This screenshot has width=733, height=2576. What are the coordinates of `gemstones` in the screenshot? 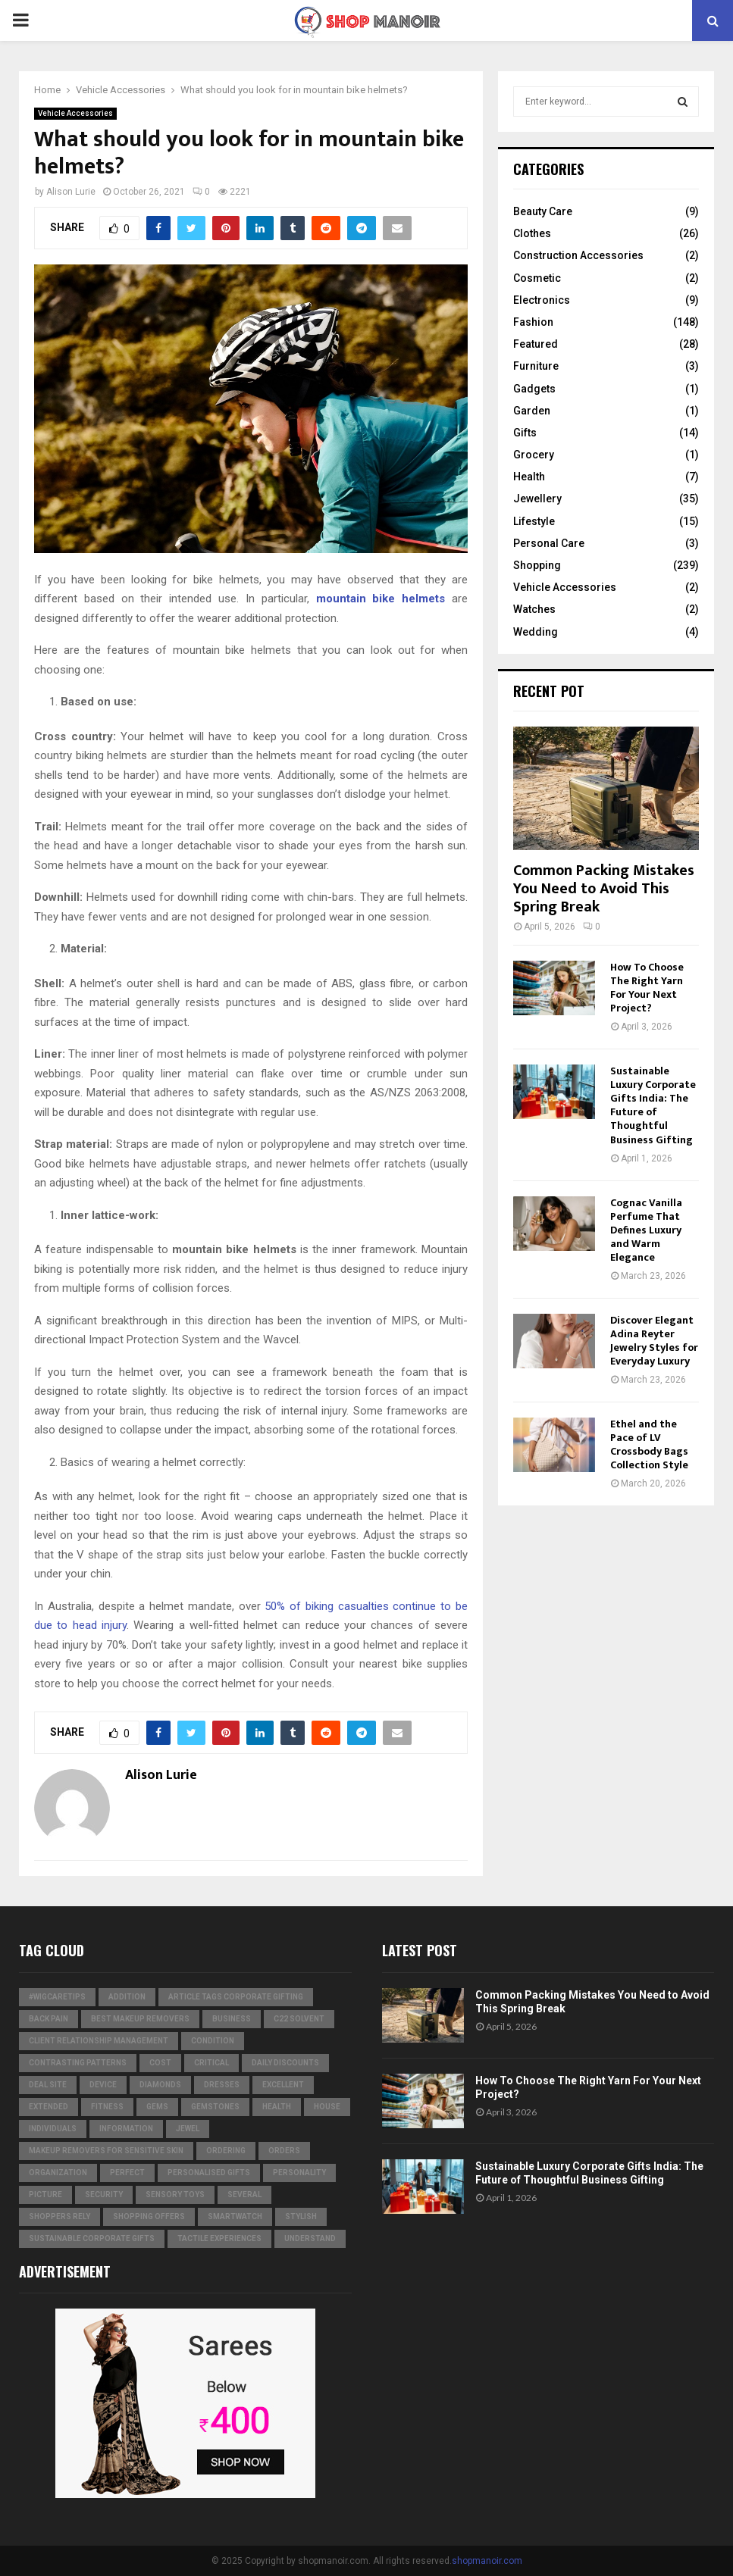 It's located at (215, 2106).